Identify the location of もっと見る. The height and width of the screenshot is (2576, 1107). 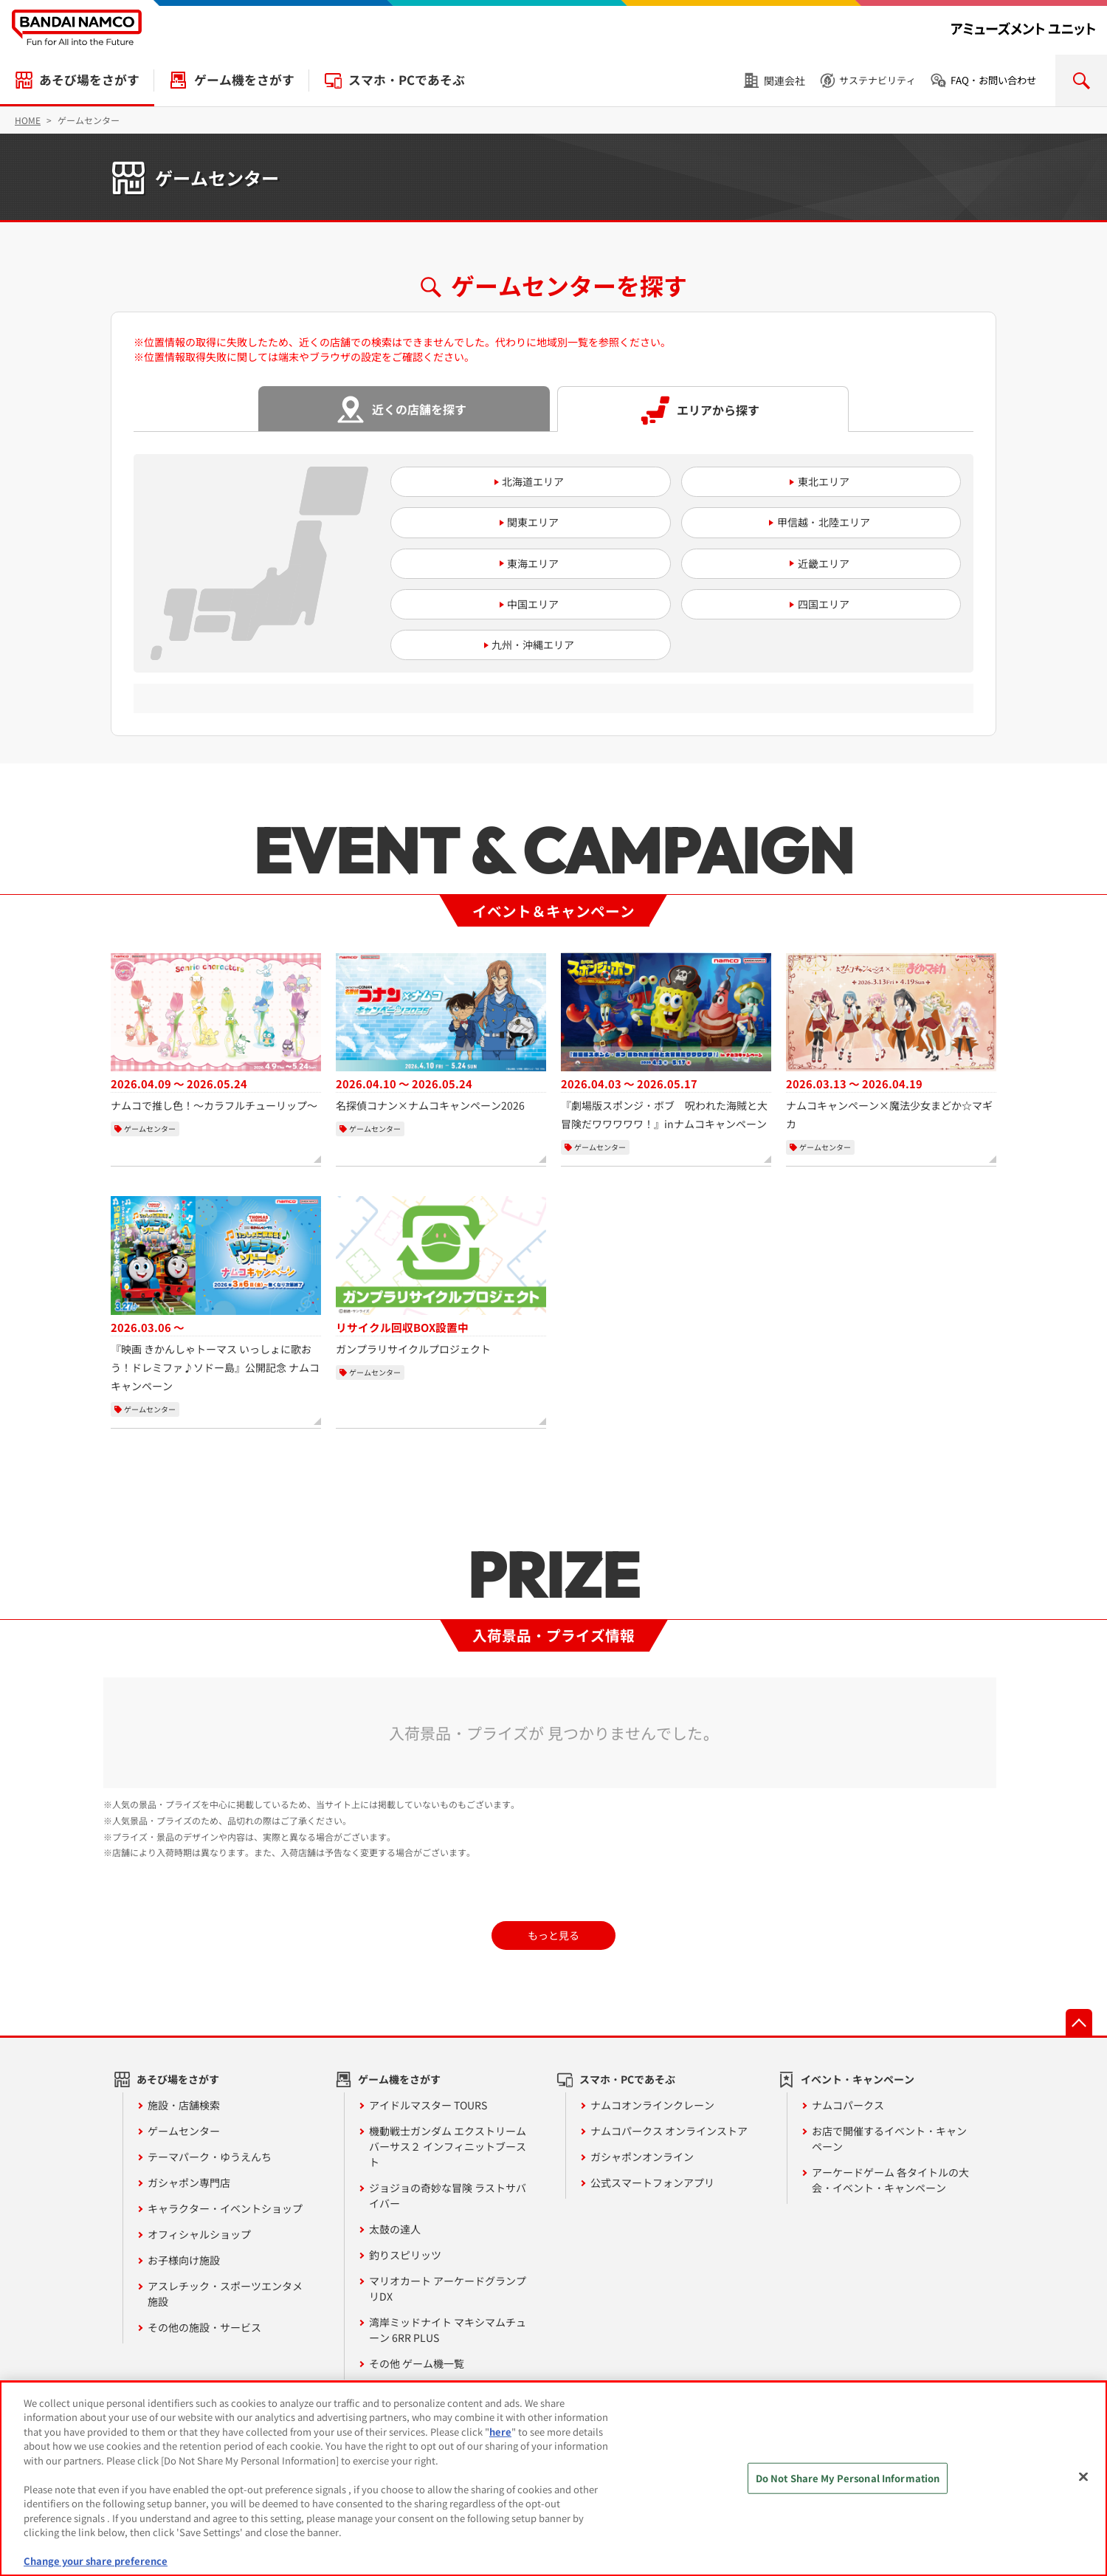
(553, 1935).